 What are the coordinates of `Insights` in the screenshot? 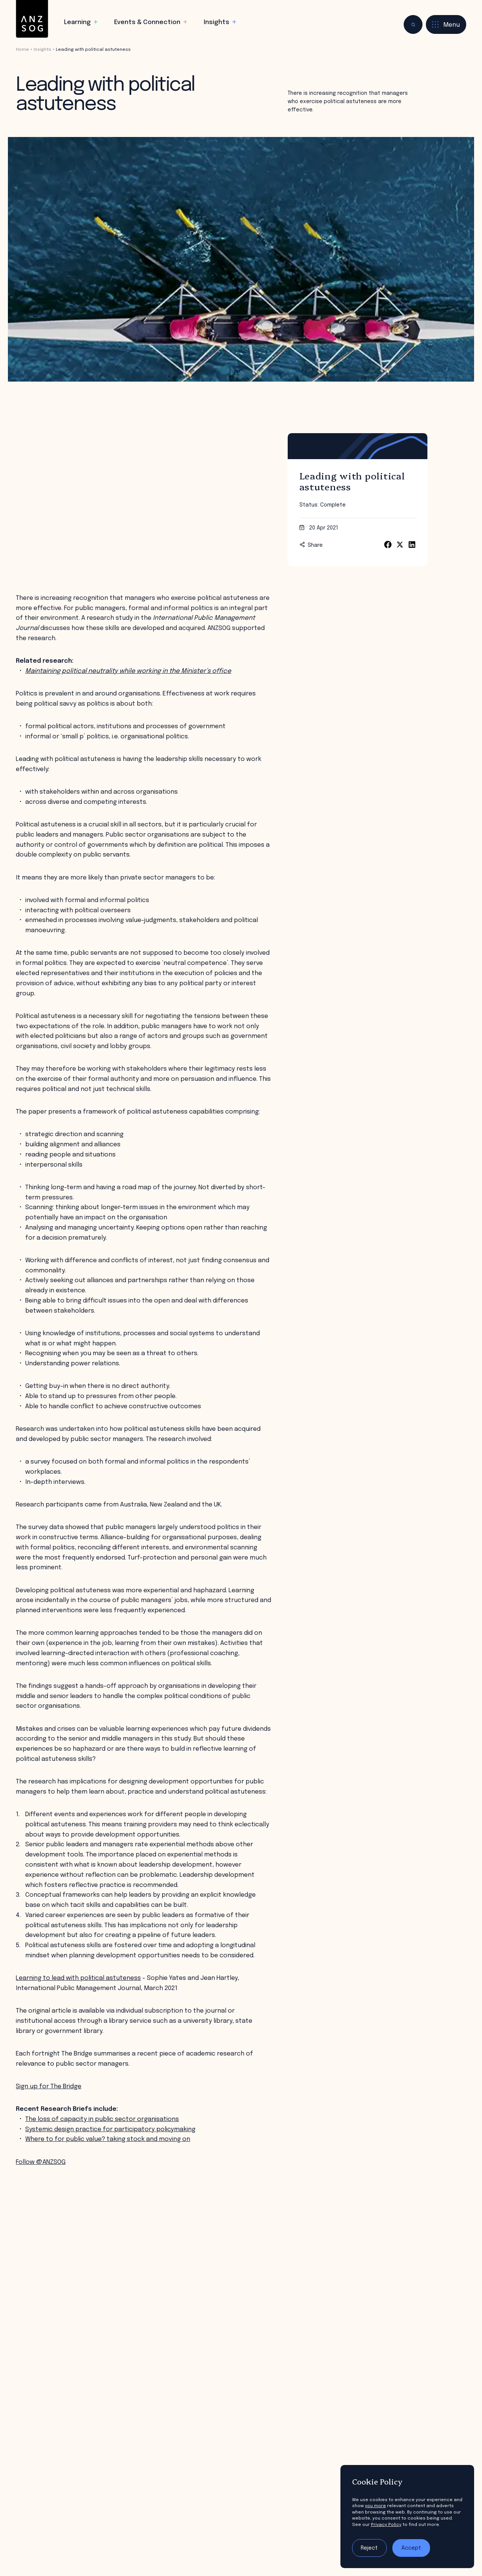 It's located at (42, 49).